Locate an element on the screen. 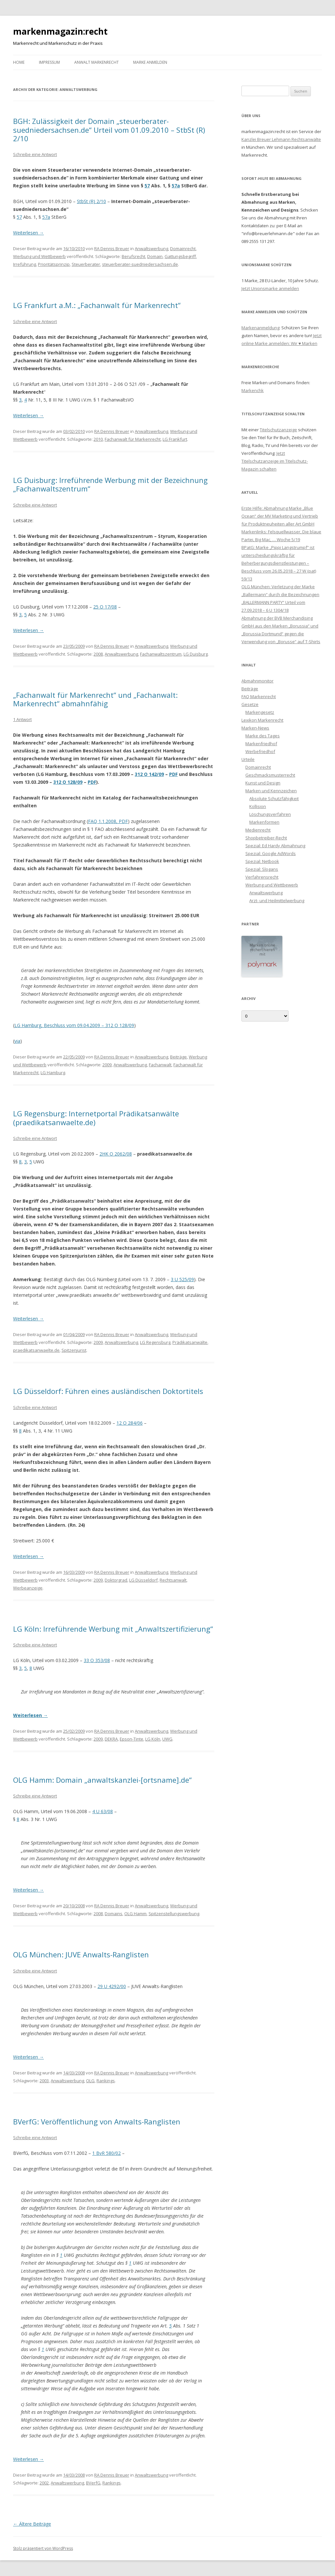 The width and height of the screenshot is (335, 2576). Spezial: Slogans is located at coordinates (261, 869).